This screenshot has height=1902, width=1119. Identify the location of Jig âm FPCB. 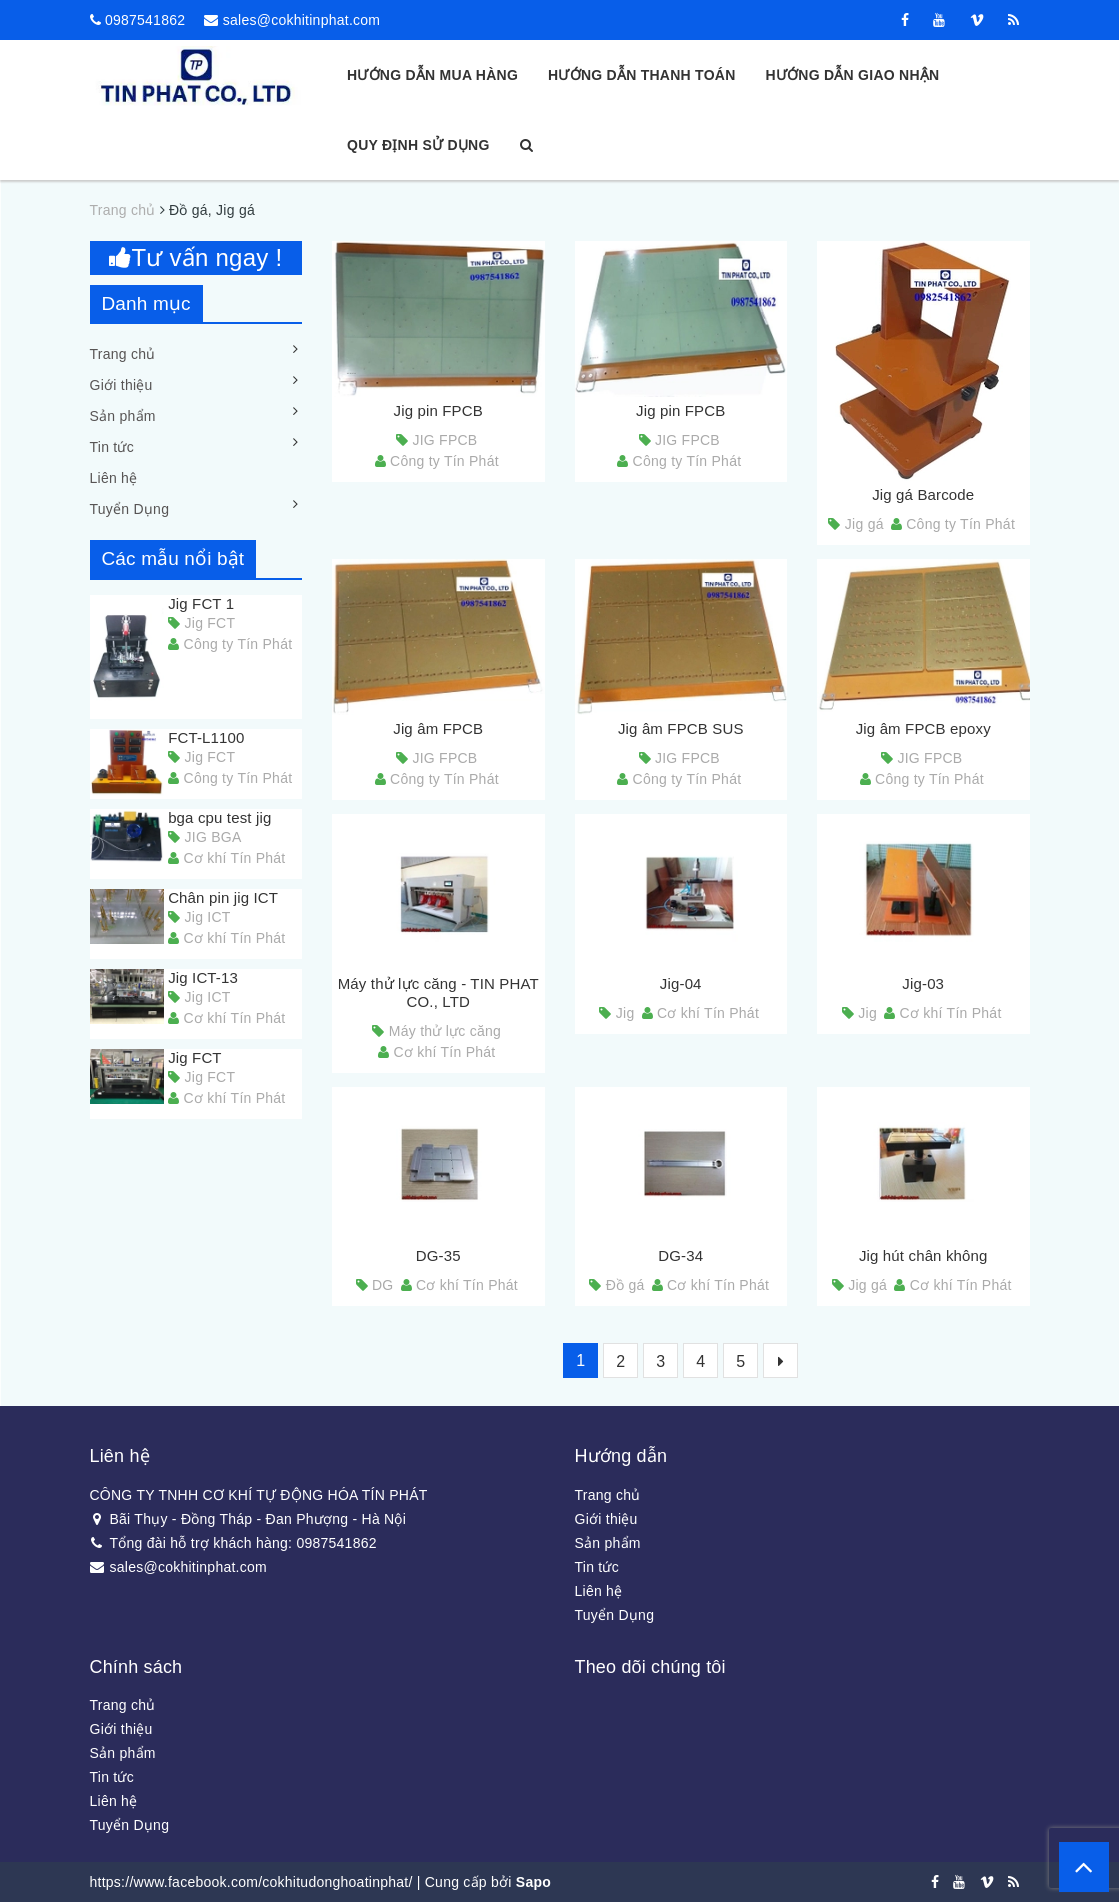
(438, 728).